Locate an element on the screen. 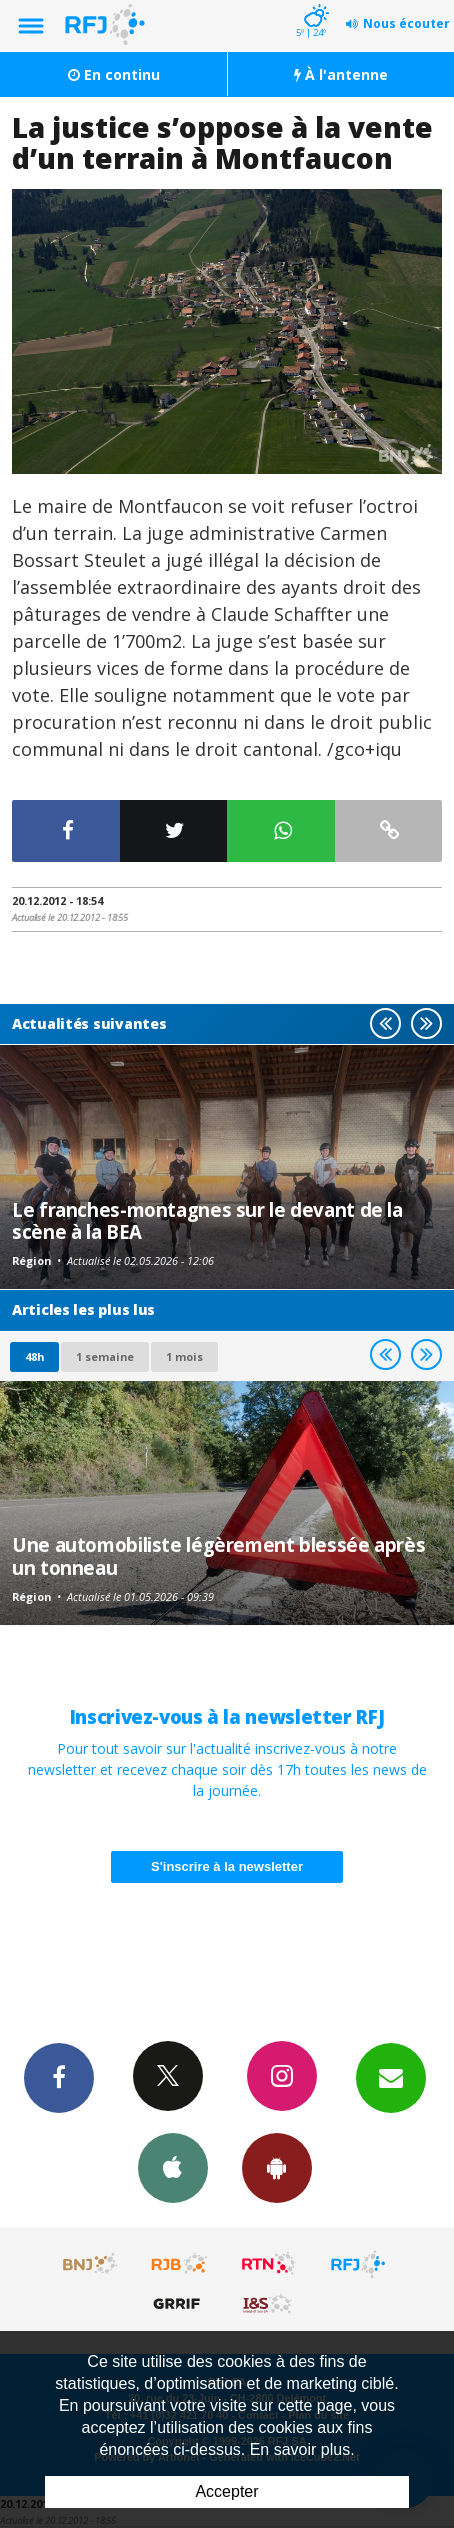 The image size is (454, 2528). S'inscrire à la newsletter is located at coordinates (227, 1866).